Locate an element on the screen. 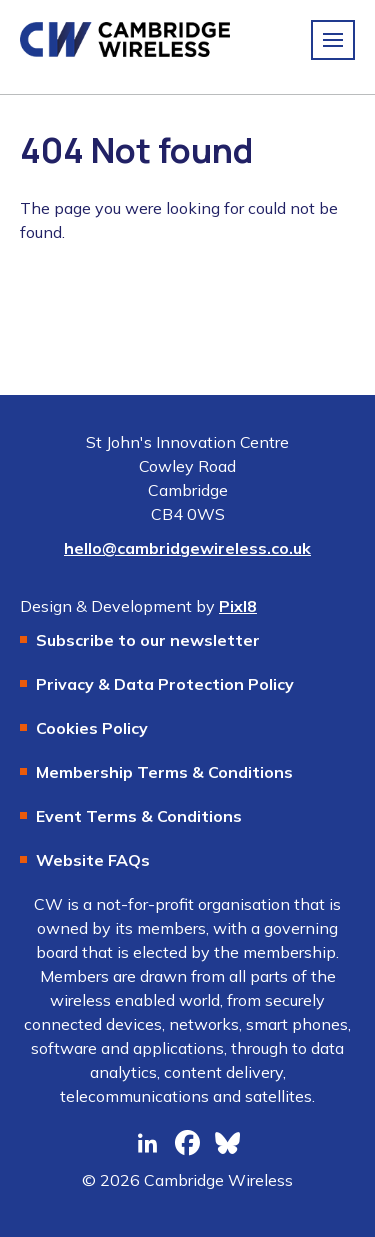 The height and width of the screenshot is (1237, 375). Website FAQs is located at coordinates (93, 860).